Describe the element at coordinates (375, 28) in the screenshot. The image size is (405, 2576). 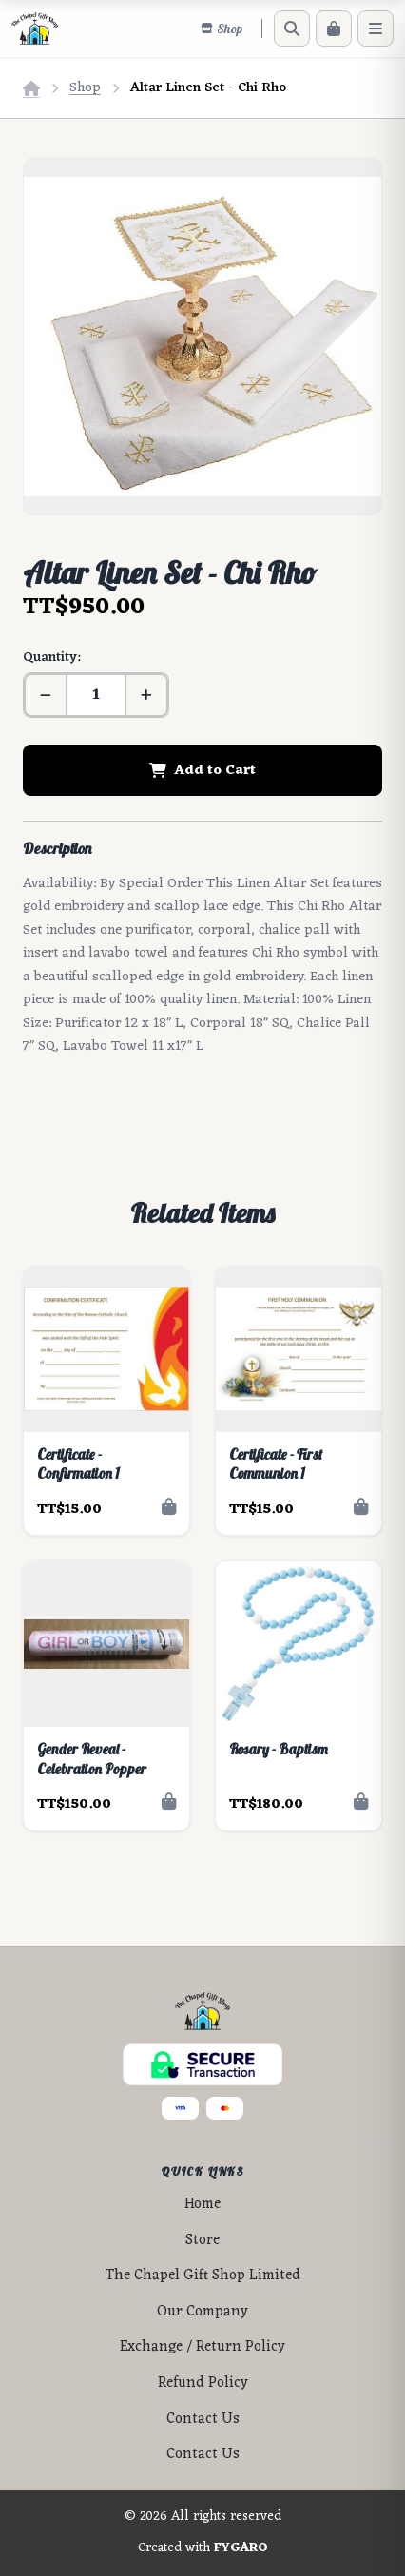
I see `[Menu]` at that location.